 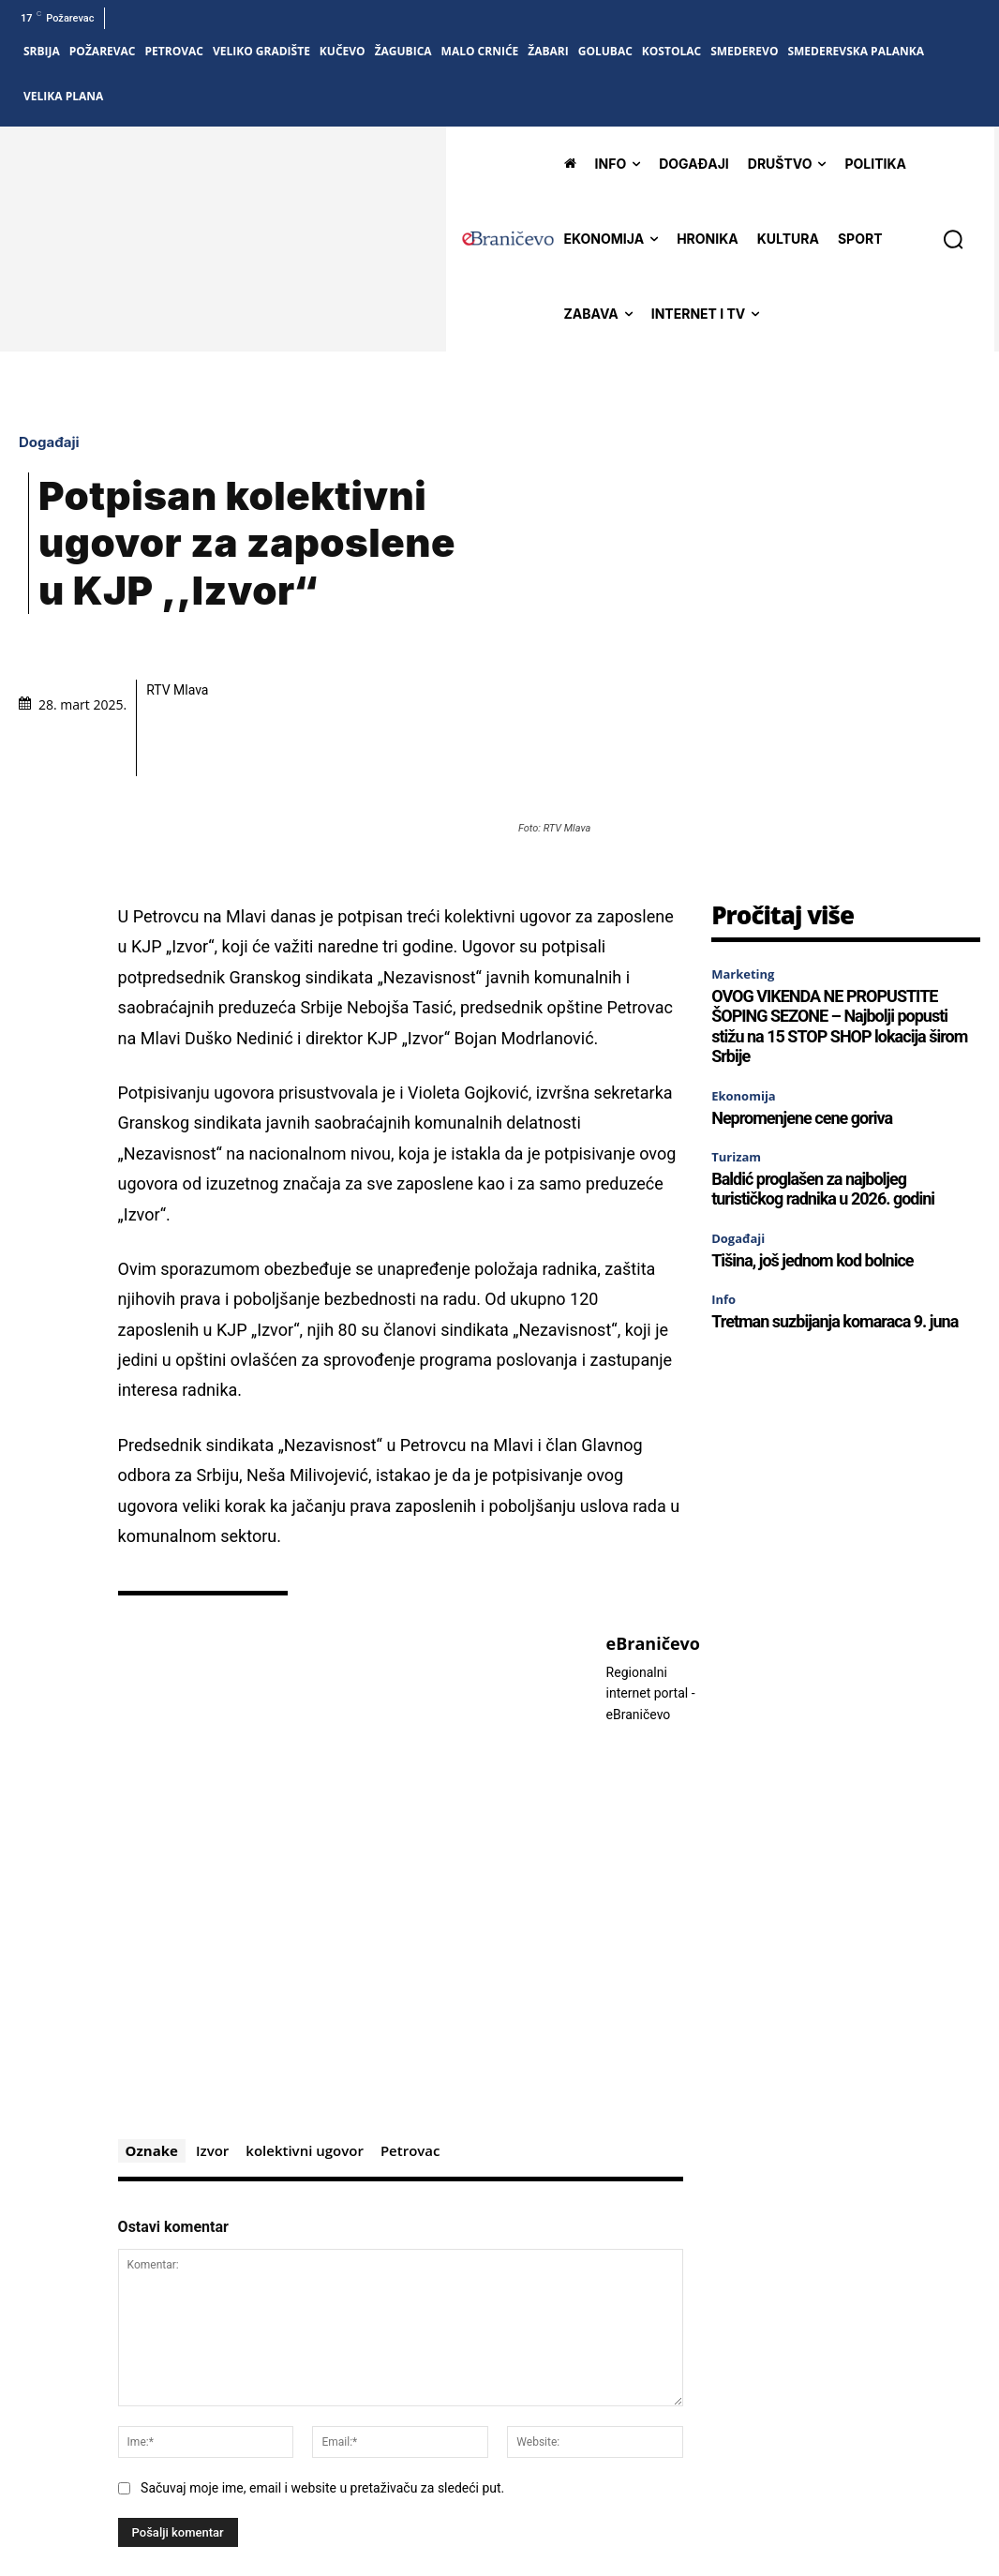 I want to click on Događaji, so click(x=54, y=363).